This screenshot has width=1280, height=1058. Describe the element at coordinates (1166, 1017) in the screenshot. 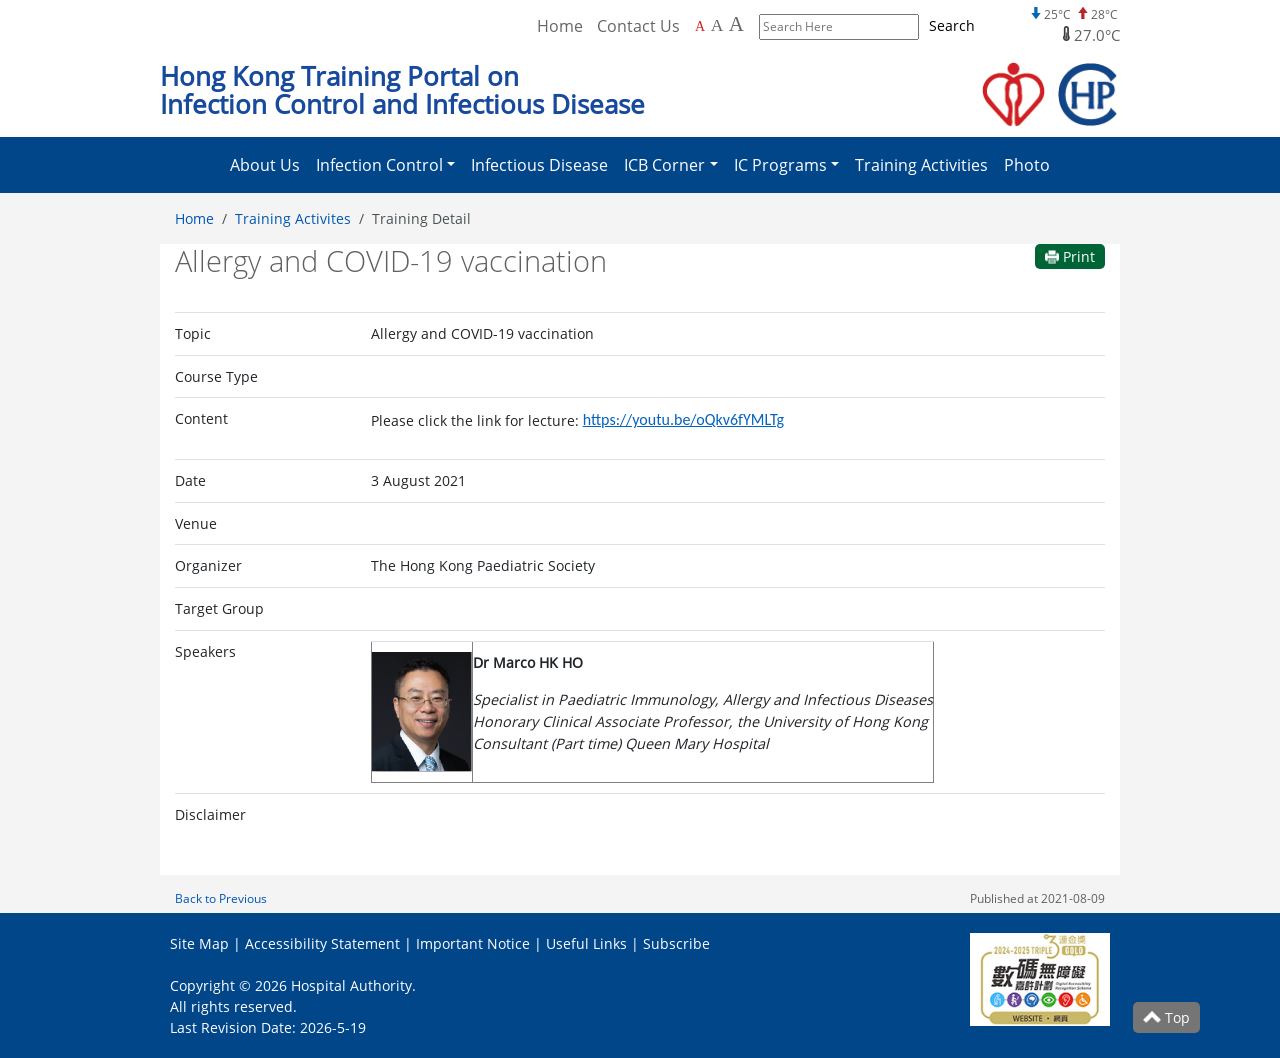

I see `Top [Scroll to Top]` at that location.